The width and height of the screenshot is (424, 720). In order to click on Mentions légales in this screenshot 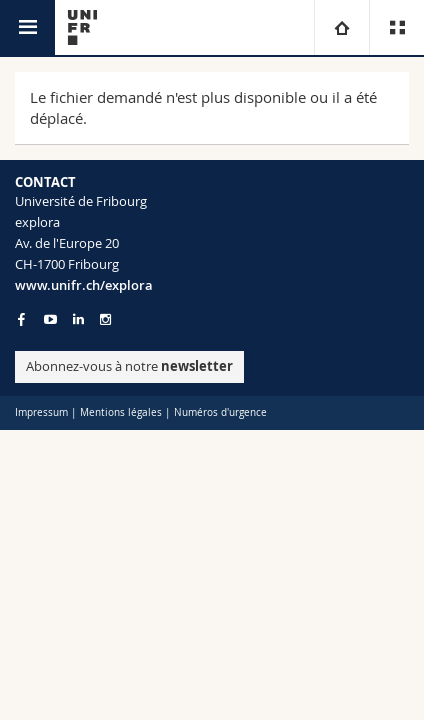, I will do `click(121, 412)`.